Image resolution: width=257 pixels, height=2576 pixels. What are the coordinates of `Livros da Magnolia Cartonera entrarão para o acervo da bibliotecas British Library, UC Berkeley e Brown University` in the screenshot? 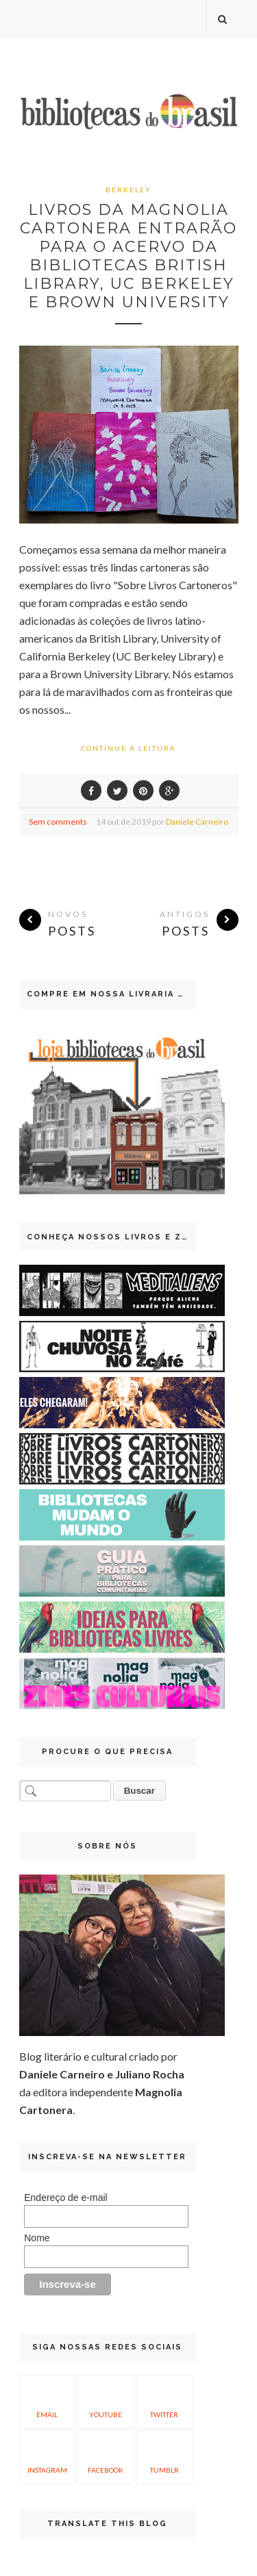 It's located at (128, 256).